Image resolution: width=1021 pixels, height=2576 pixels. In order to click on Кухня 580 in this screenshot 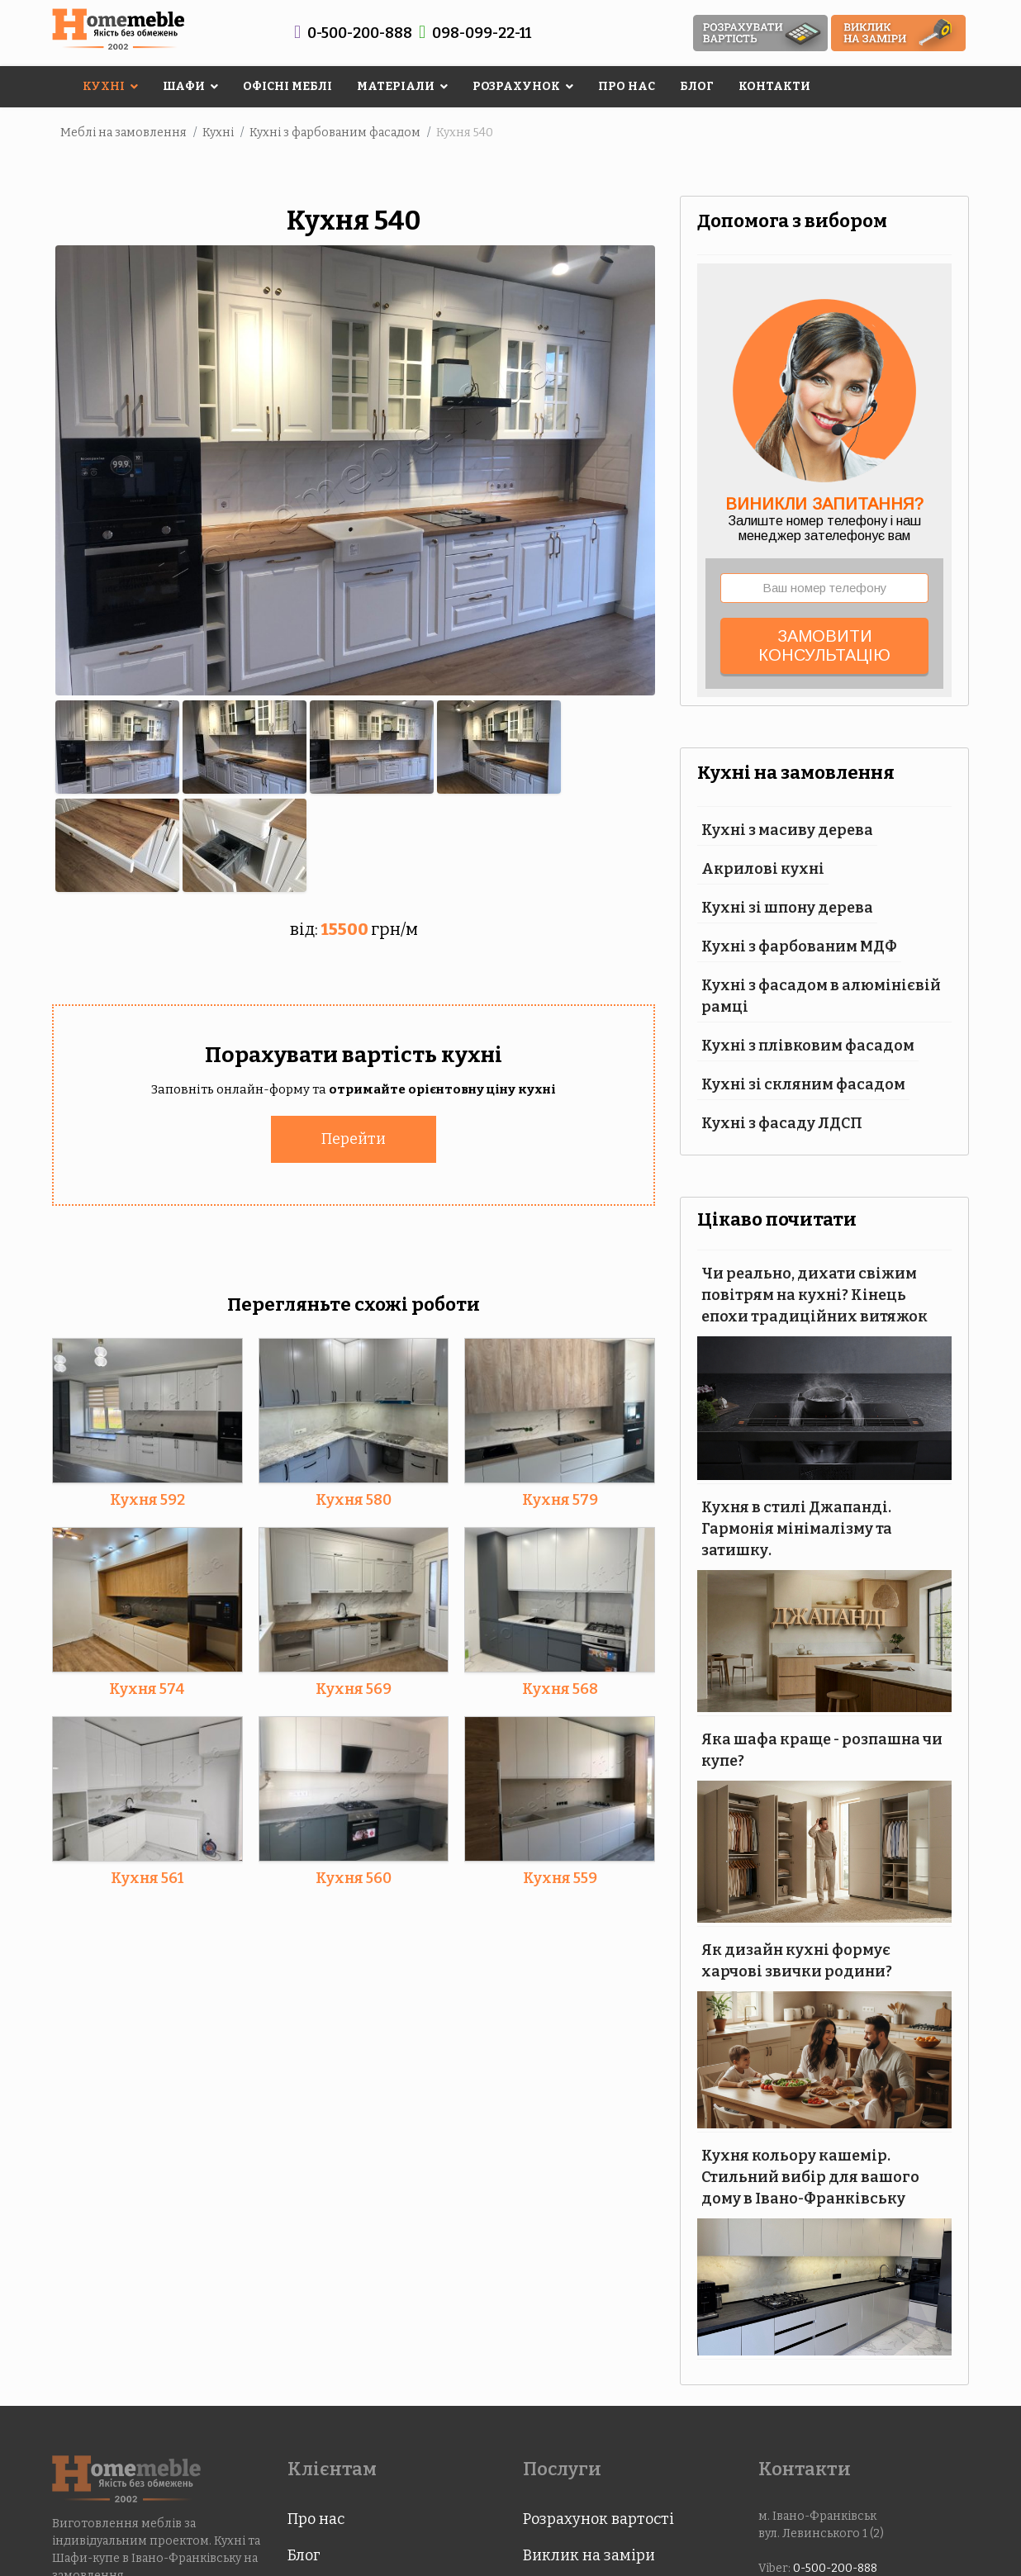, I will do `click(354, 1498)`.